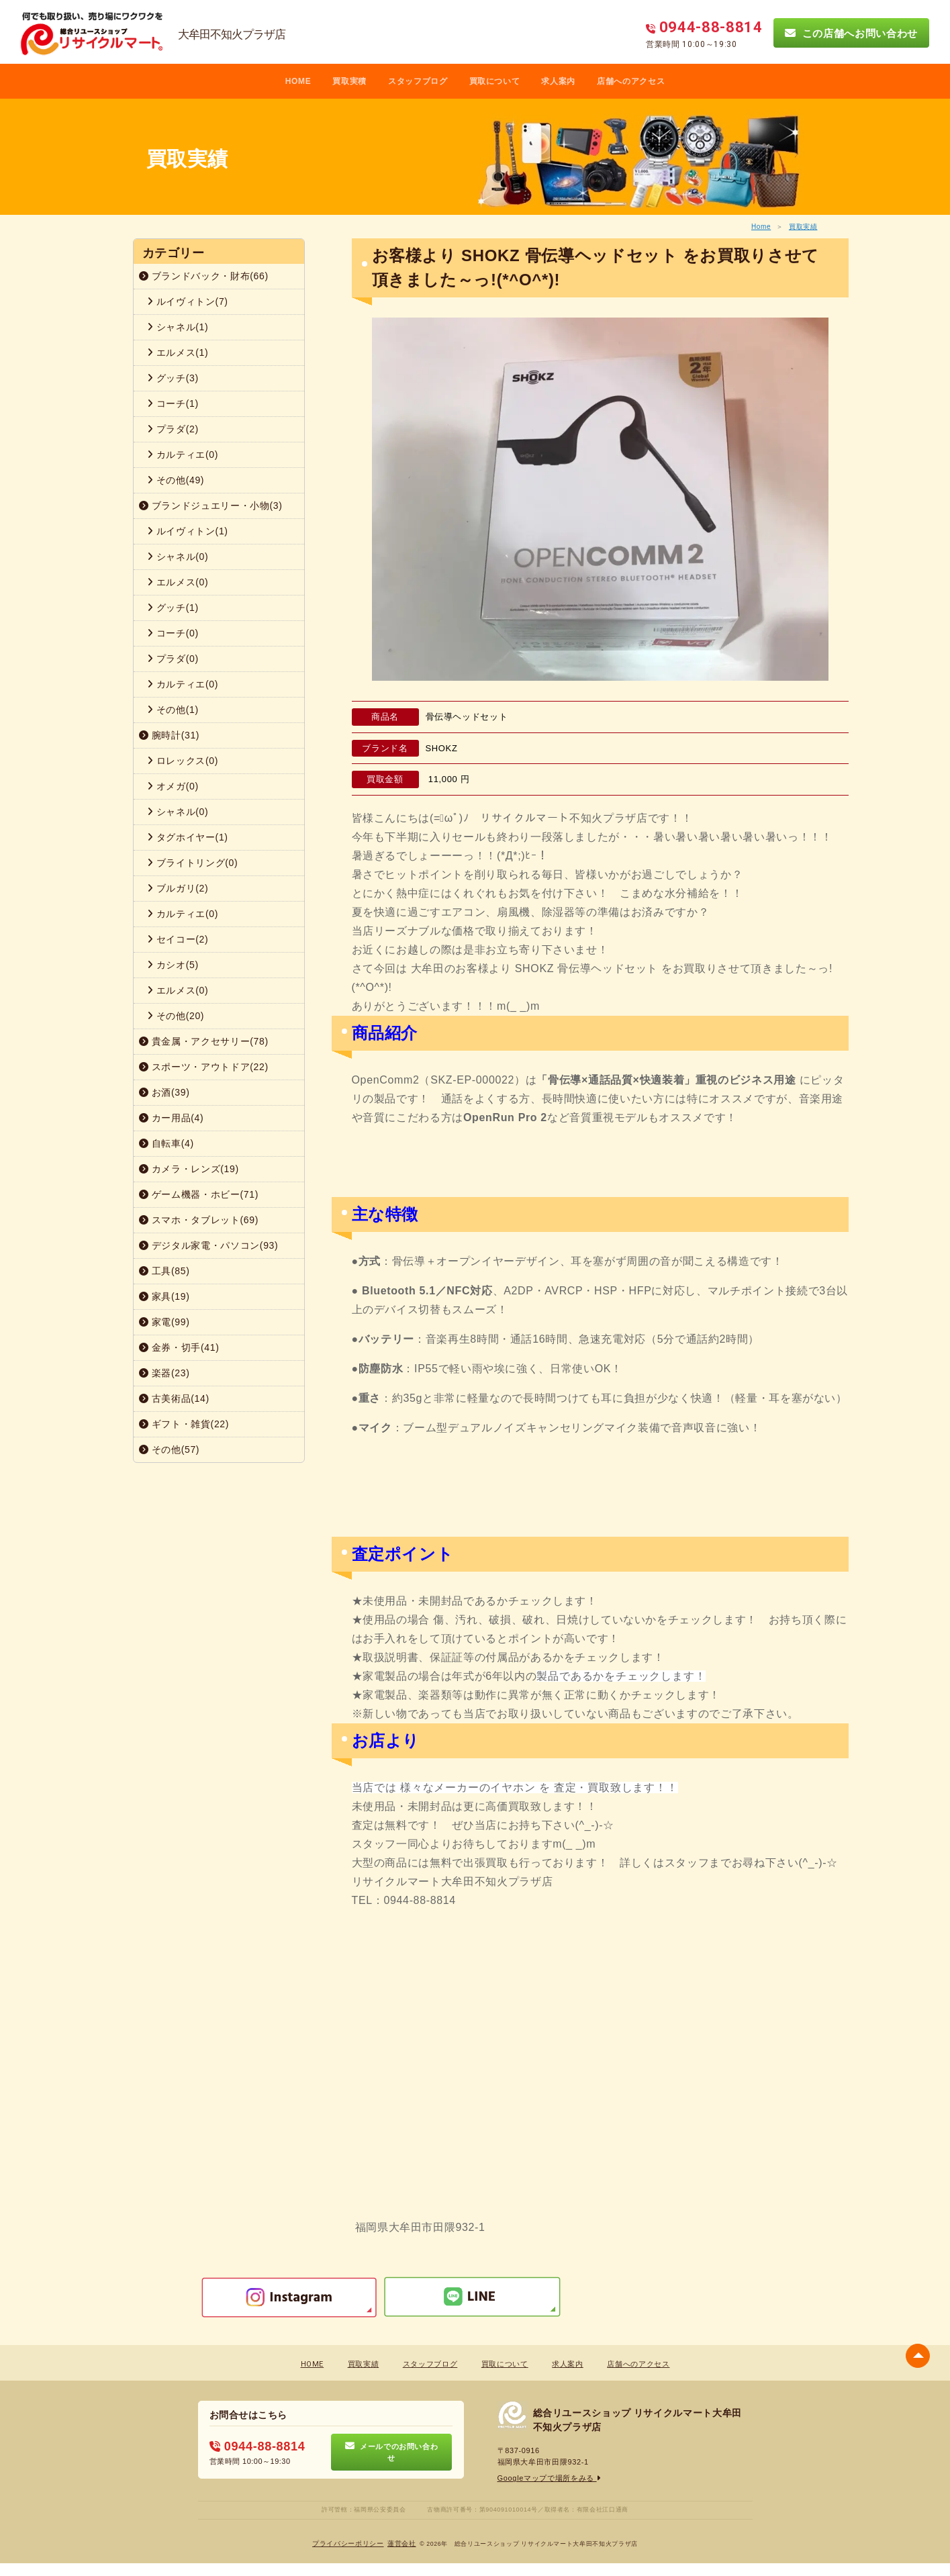  I want to click on 買取実績, so click(803, 226).